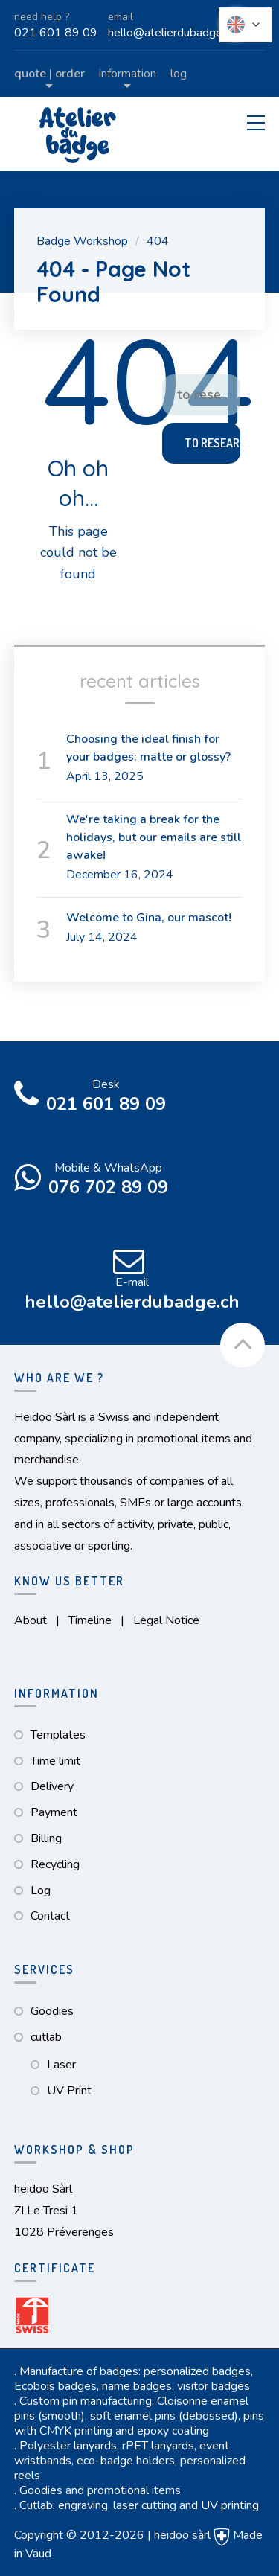 This screenshot has height=2576, width=279. What do you see at coordinates (178, 73) in the screenshot?
I see `Log` at bounding box center [178, 73].